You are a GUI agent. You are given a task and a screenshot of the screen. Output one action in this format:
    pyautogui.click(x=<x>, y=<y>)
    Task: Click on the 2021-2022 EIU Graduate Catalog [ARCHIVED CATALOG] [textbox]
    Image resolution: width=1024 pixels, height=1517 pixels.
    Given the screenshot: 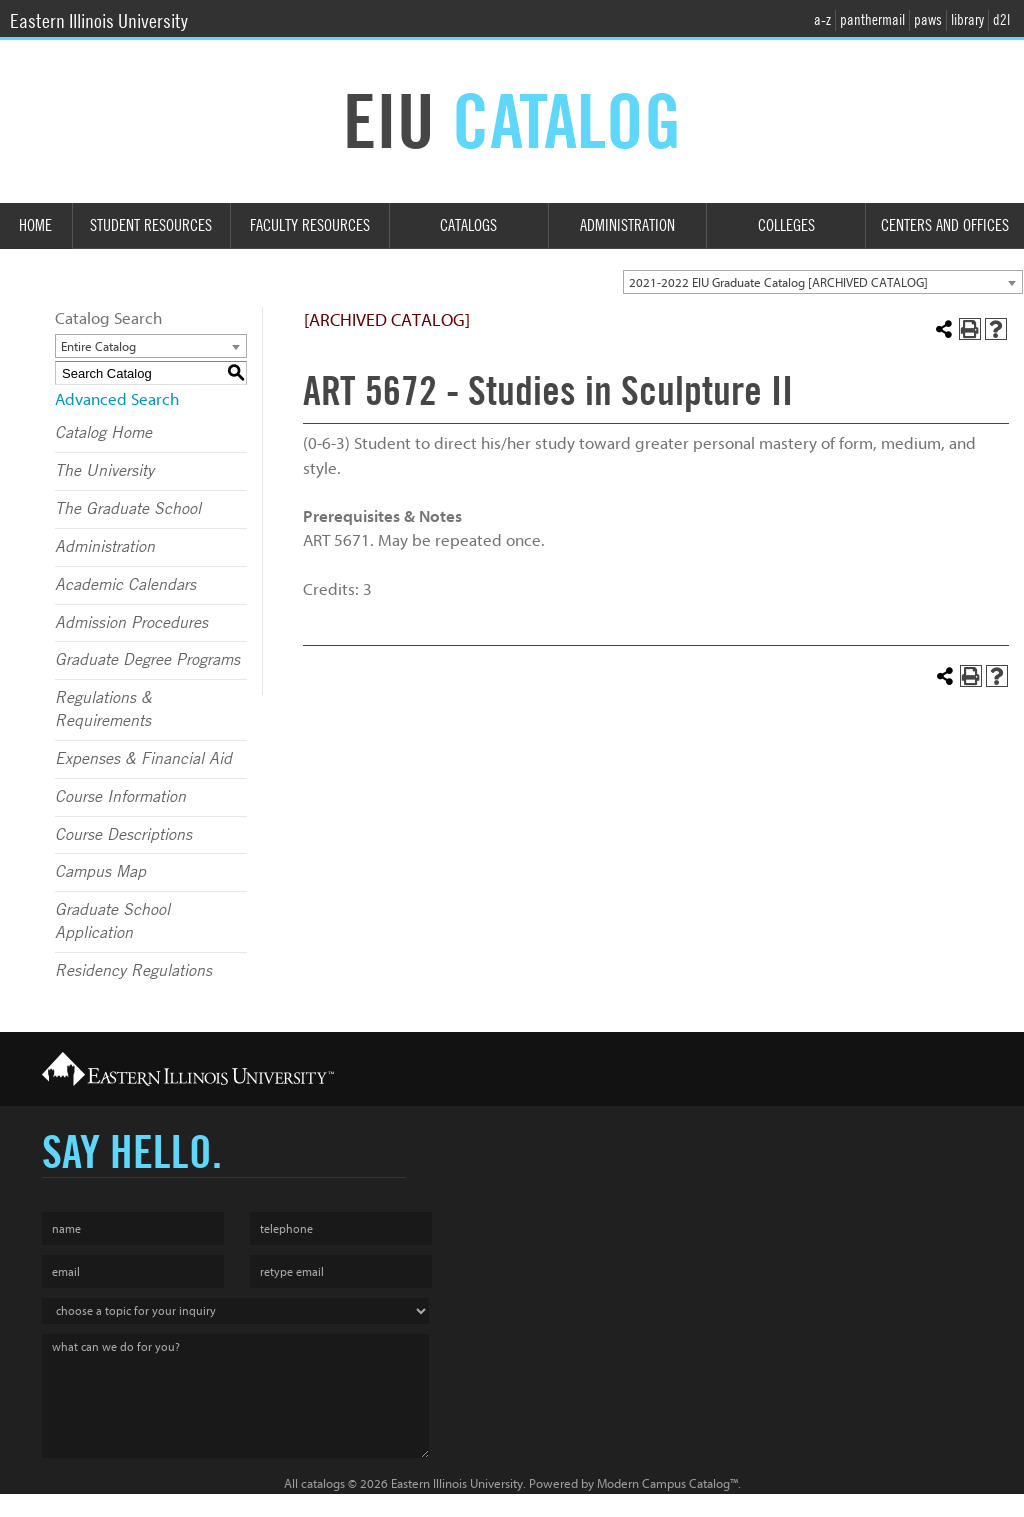 What is the action you would take?
    pyautogui.click(x=778, y=282)
    